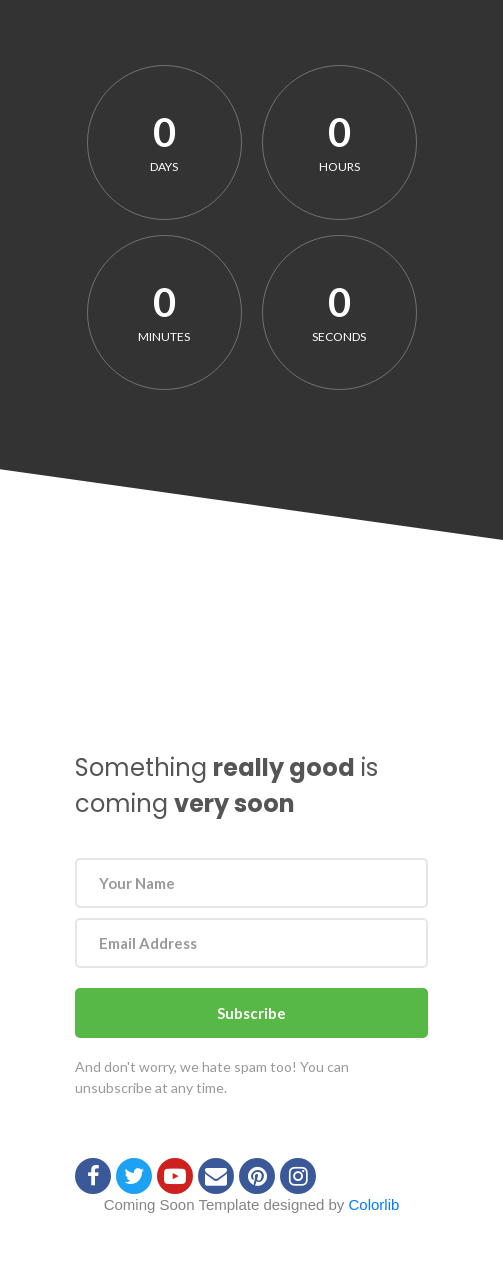 The image size is (503, 1262). Describe the element at coordinates (374, 1204) in the screenshot. I see `Colorlib` at that location.